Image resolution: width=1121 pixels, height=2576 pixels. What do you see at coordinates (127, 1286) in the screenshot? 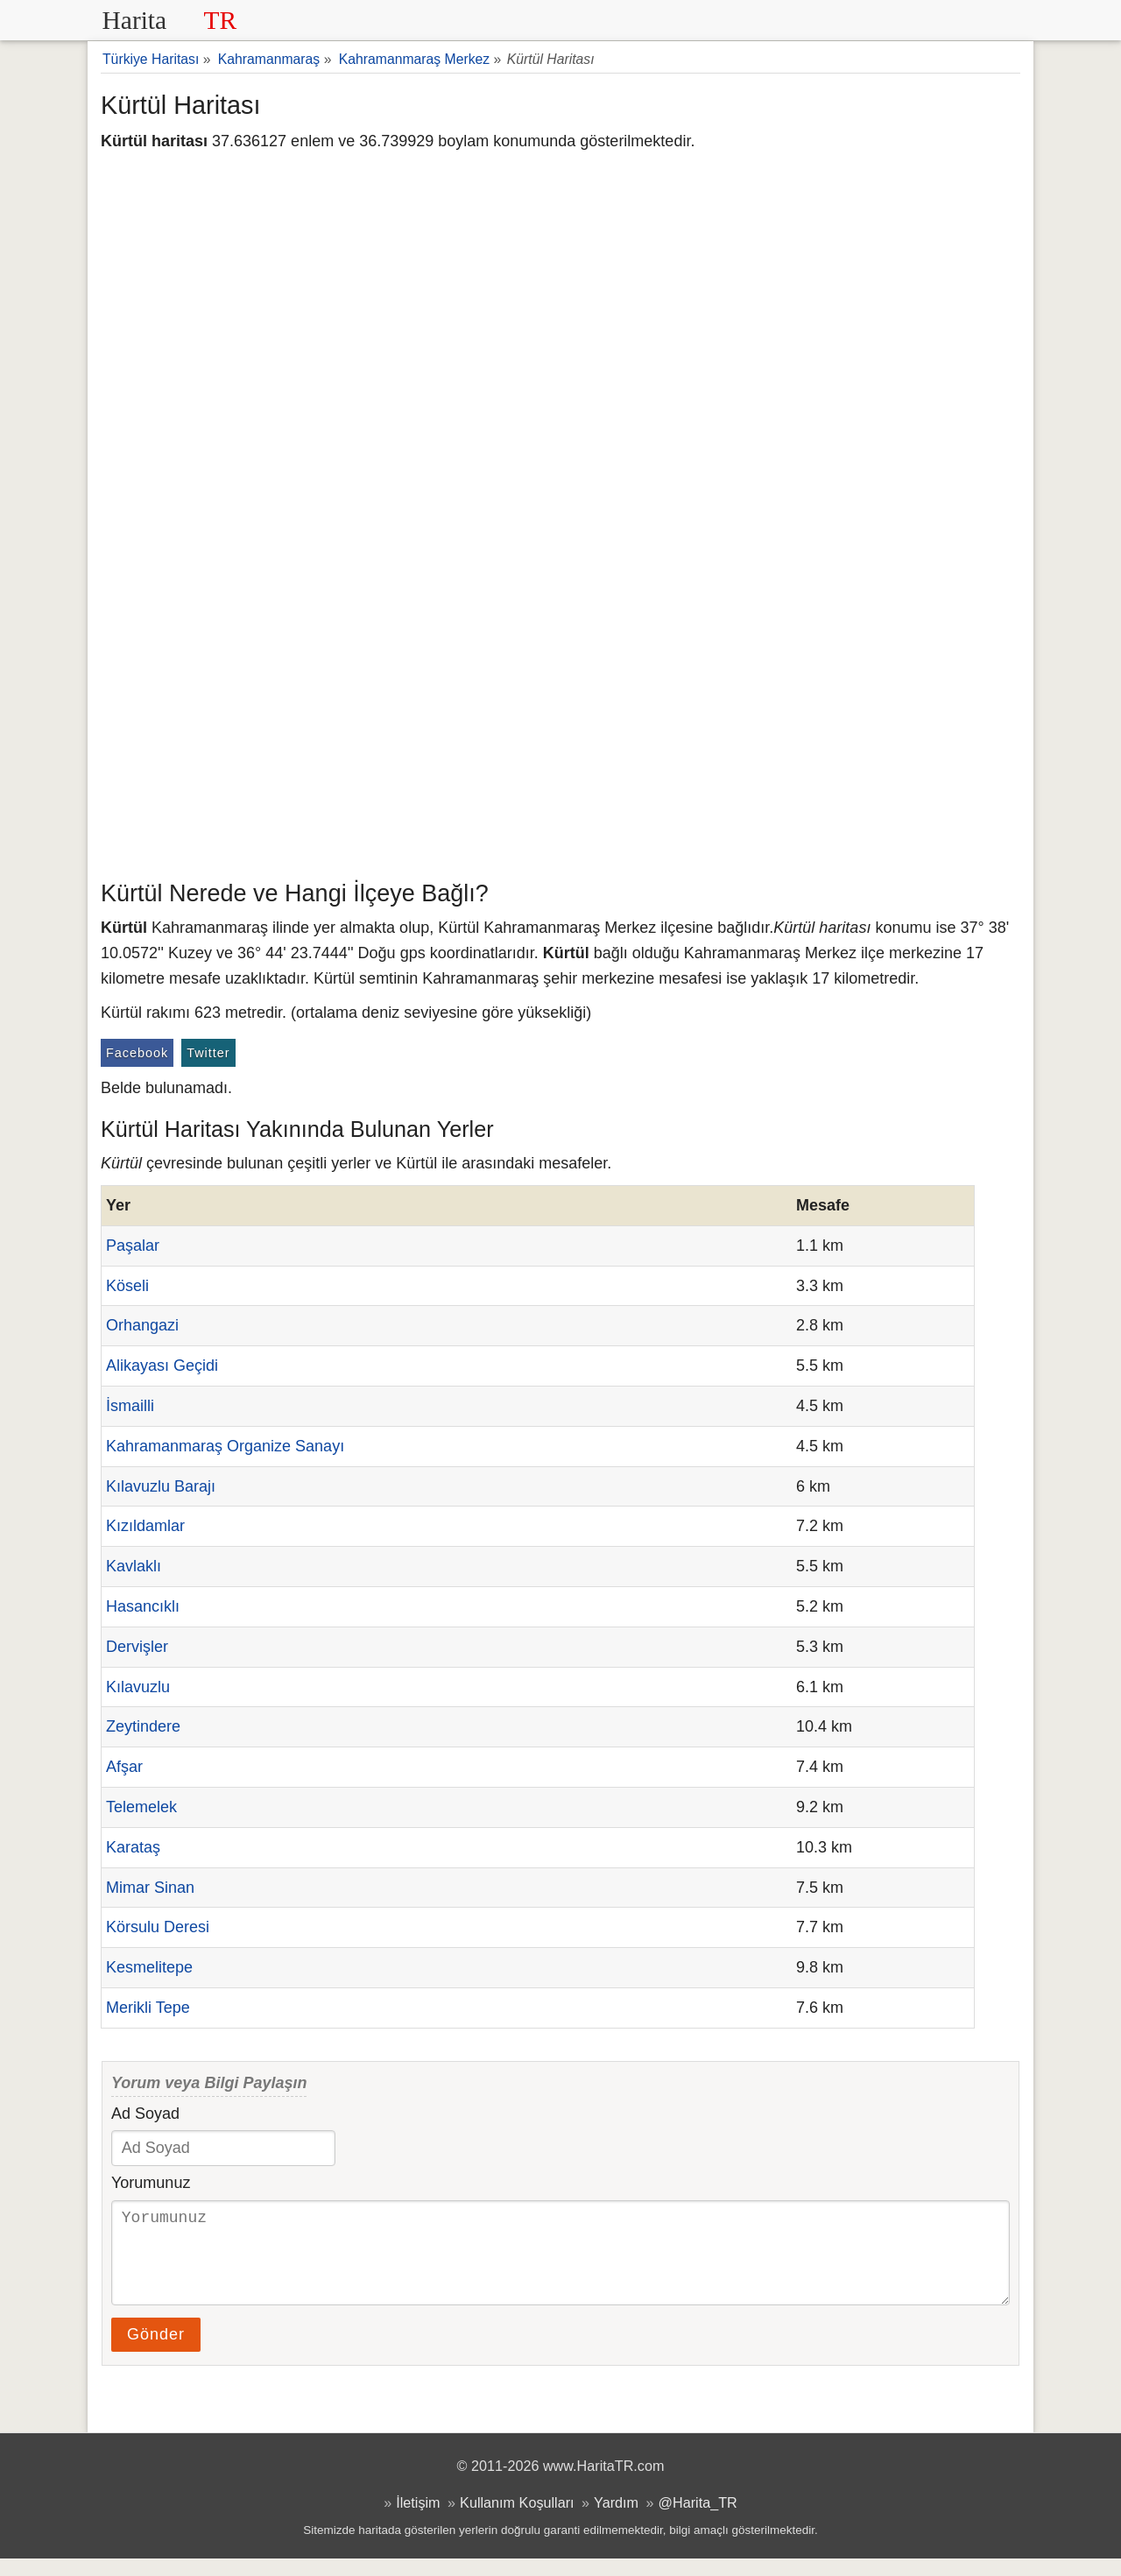
I see `Köseli` at bounding box center [127, 1286].